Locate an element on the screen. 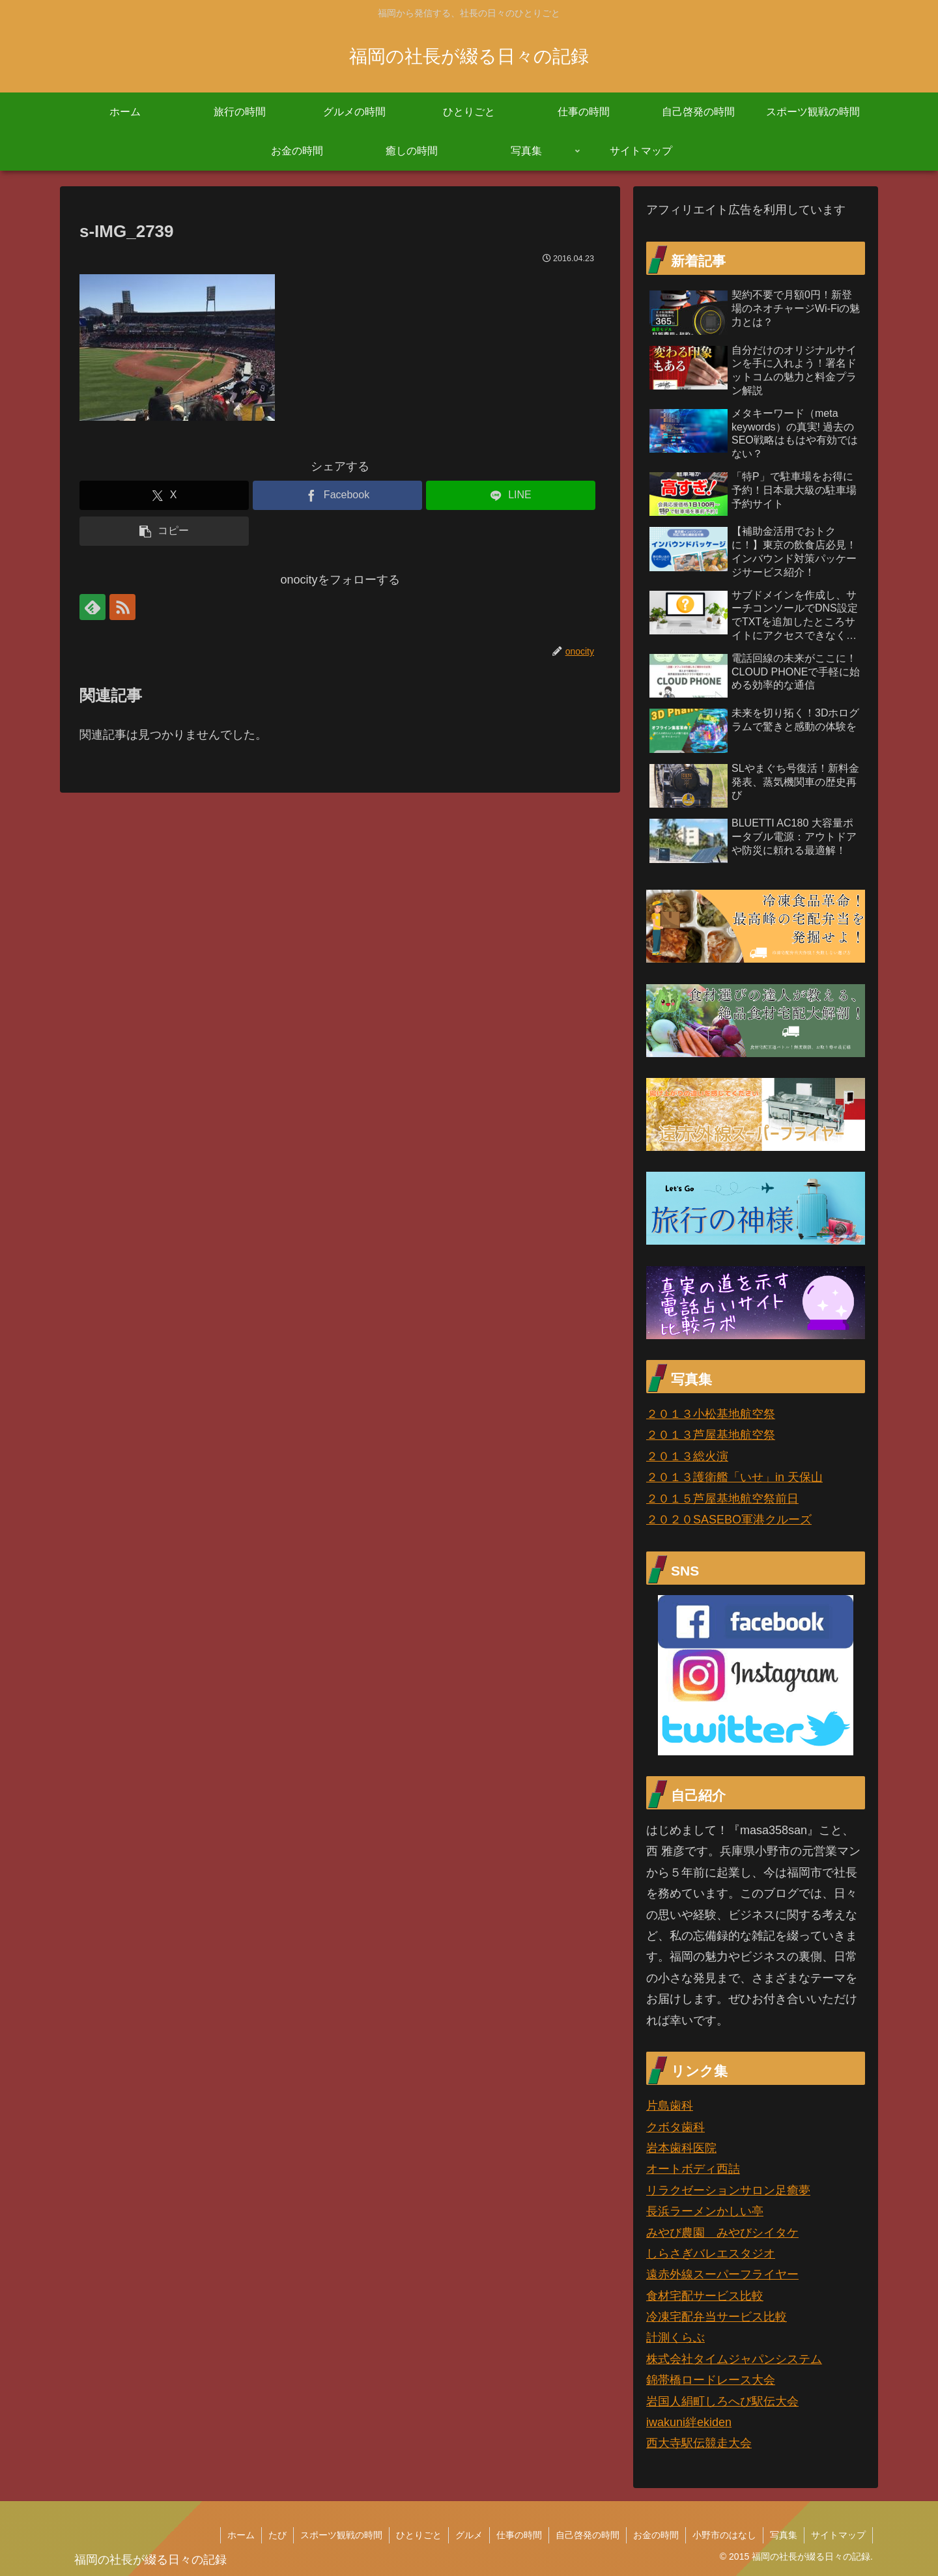  [feedlyで更新情報を購読] is located at coordinates (92, 607).